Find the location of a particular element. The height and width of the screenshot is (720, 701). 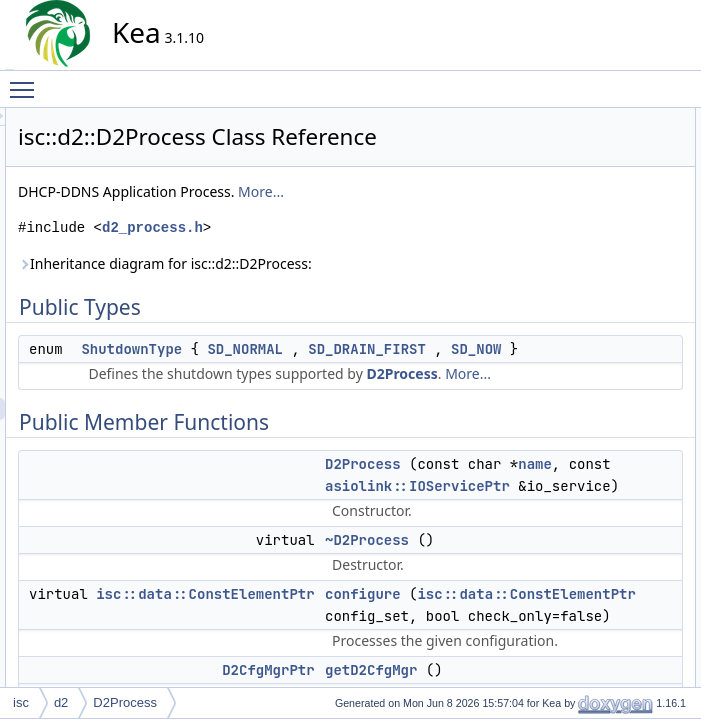

Static Public Attributes is located at coordinates (607, 471).